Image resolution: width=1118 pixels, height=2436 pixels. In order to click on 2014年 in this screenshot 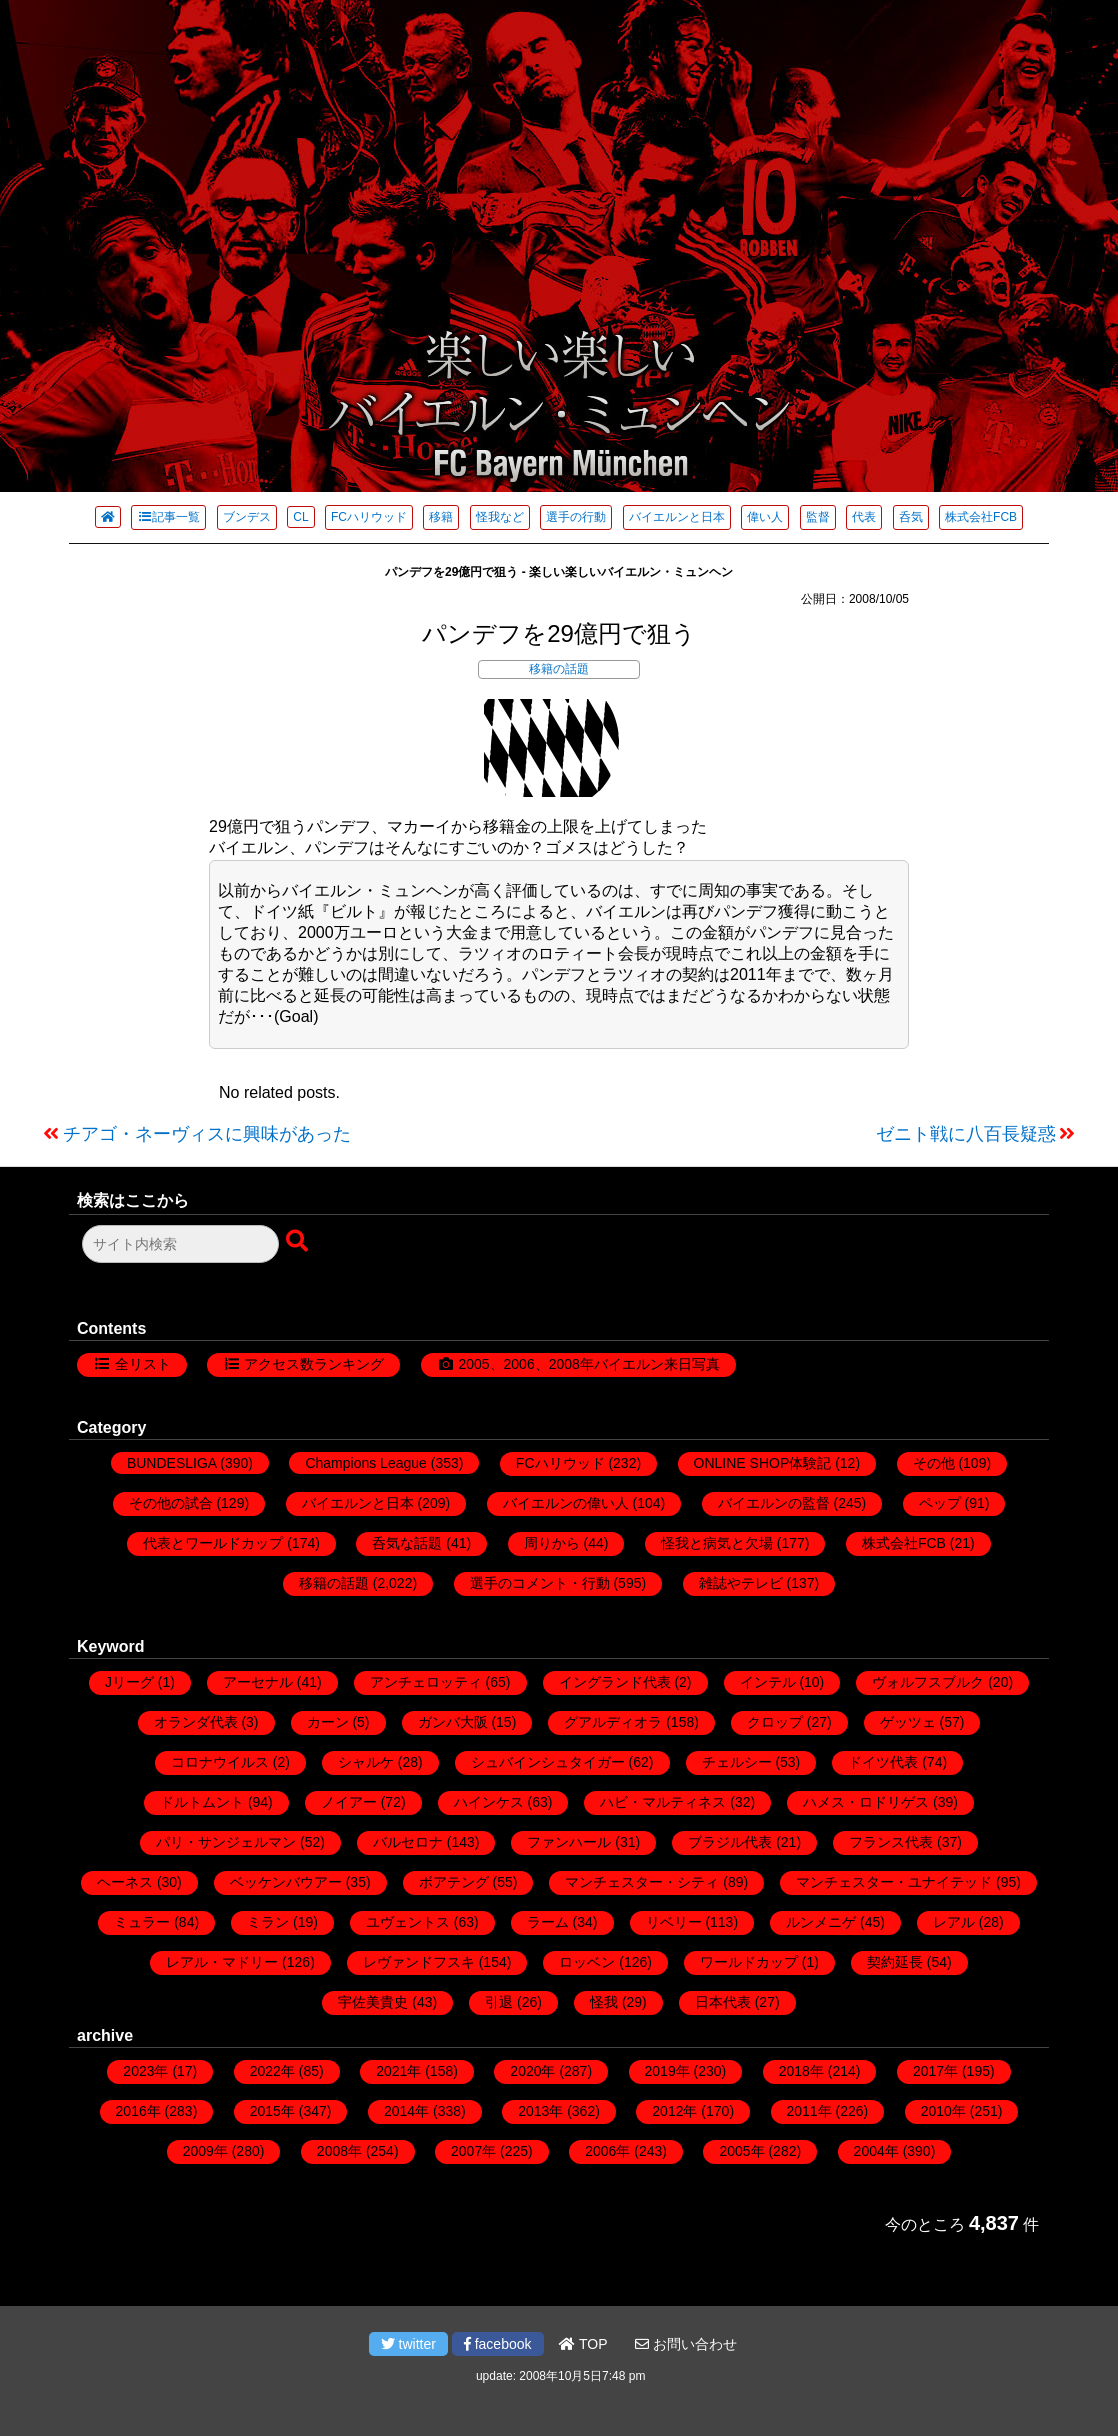, I will do `click(406, 2111)`.